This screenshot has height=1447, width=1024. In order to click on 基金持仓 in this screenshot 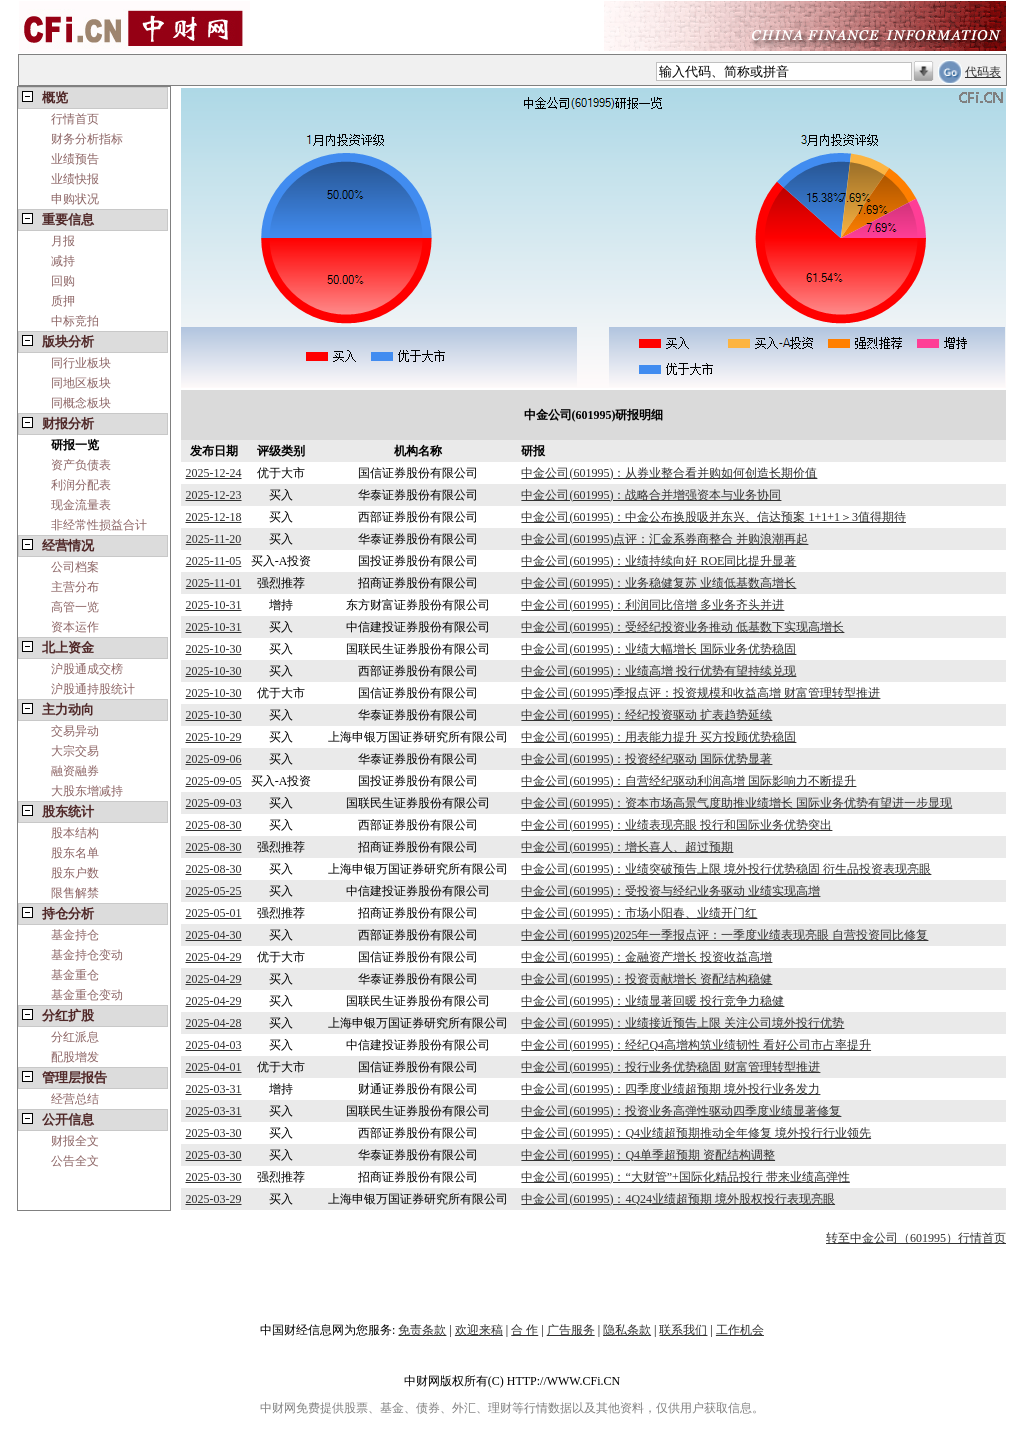, I will do `click(75, 935)`.